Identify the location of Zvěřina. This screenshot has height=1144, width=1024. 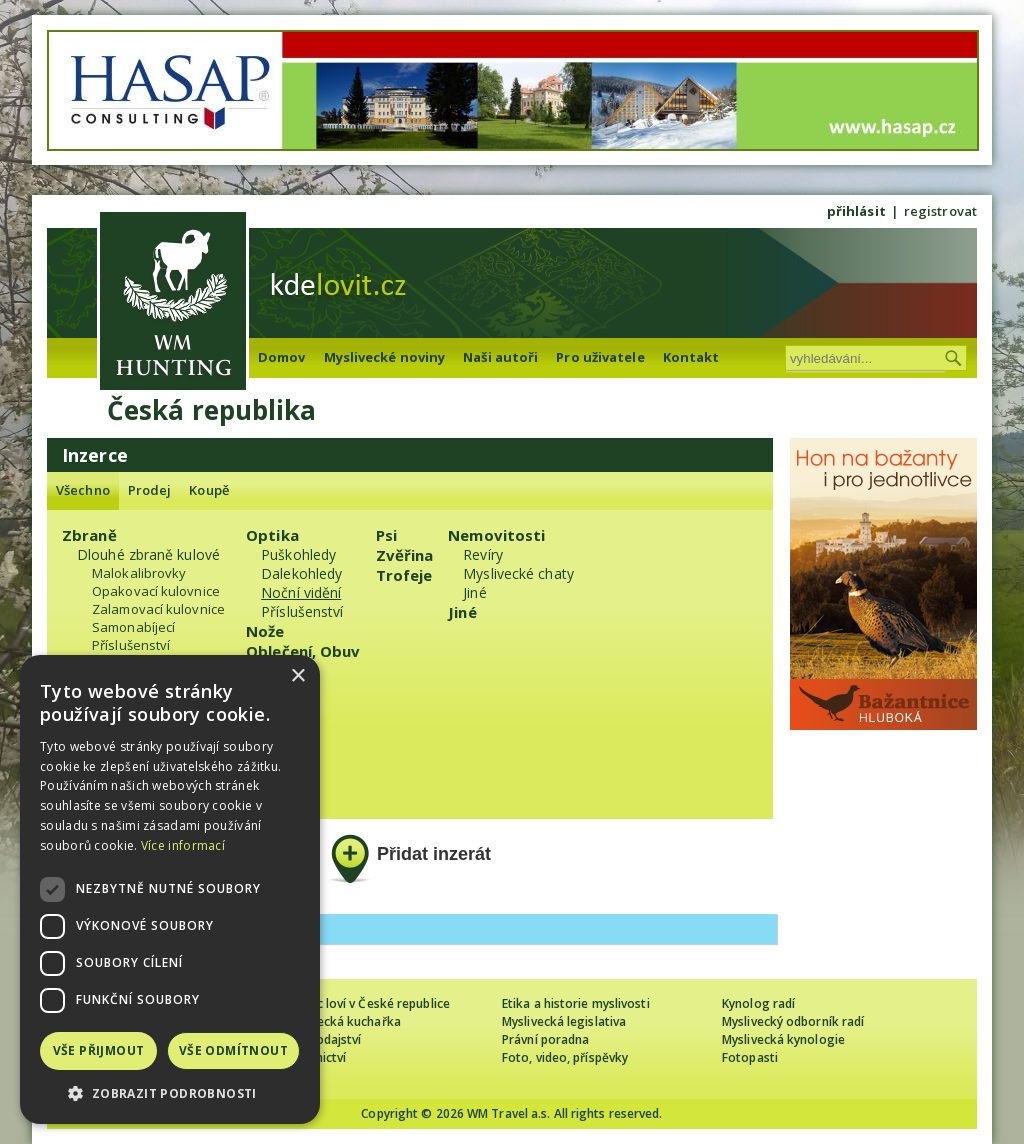
(405, 555).